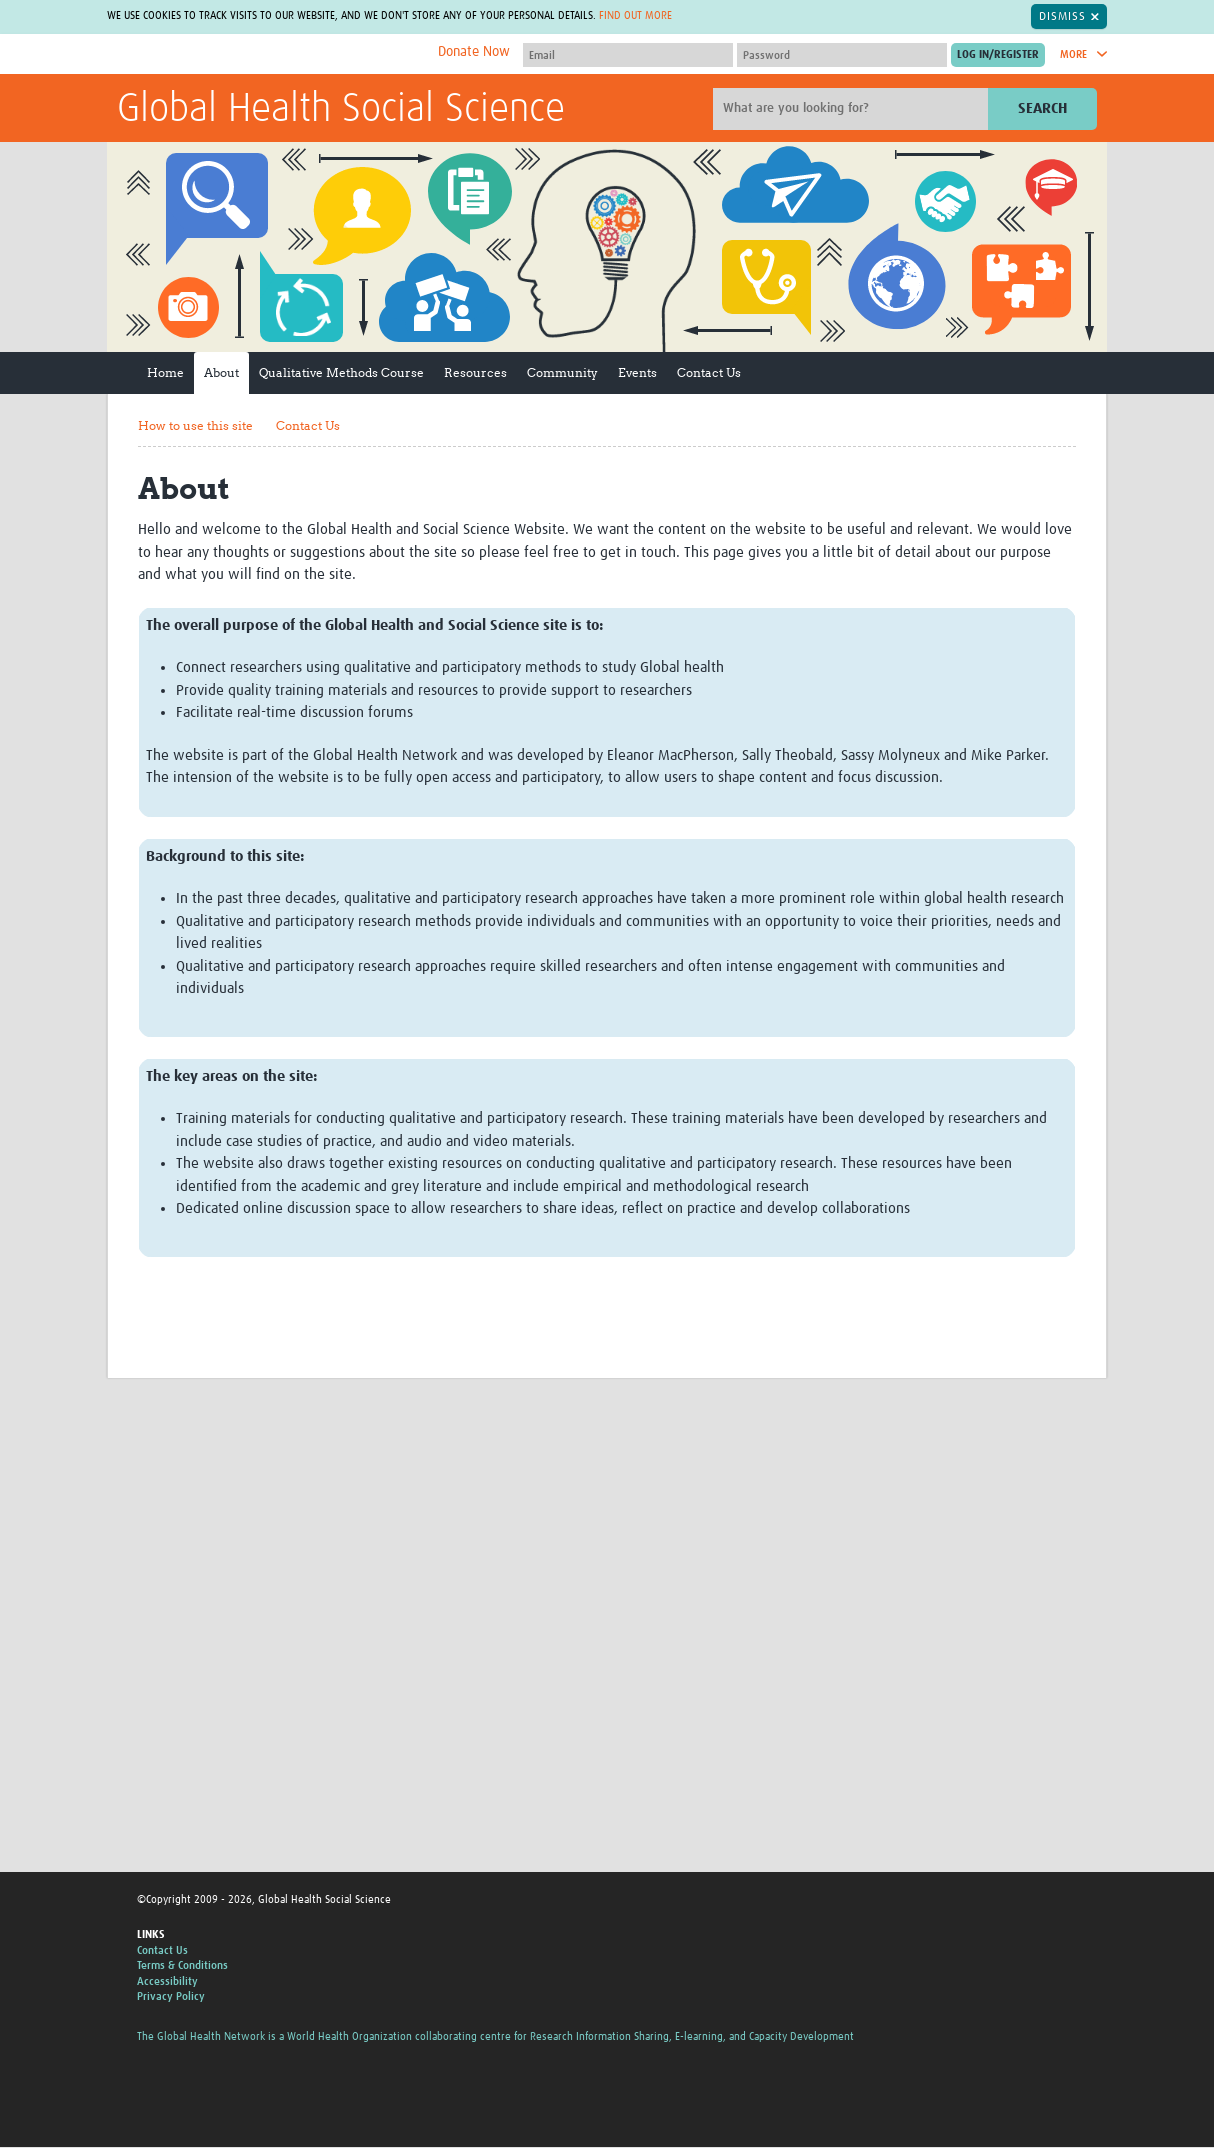  Describe the element at coordinates (266, 55) in the screenshot. I see `The Global Health Network` at that location.